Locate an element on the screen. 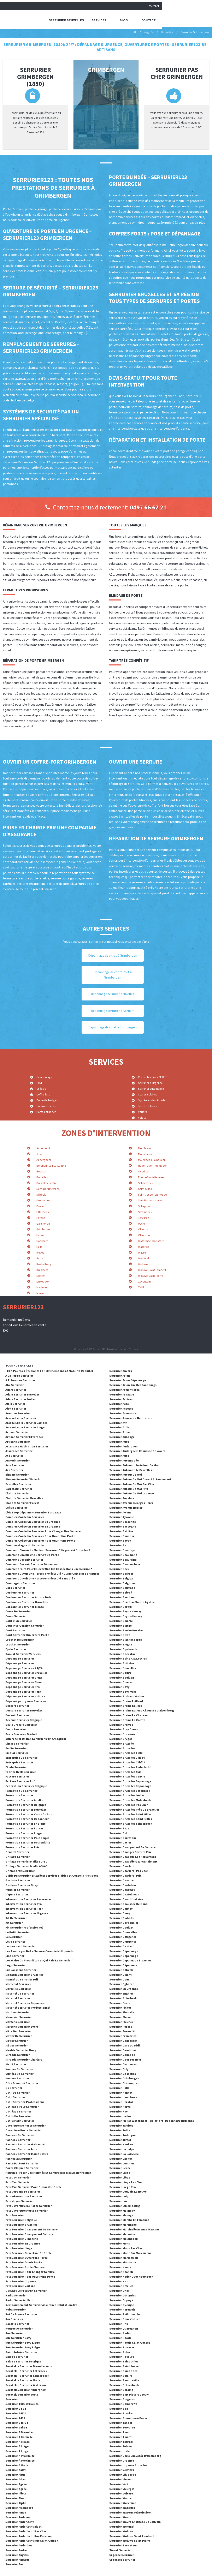  serrurier chimay is located at coordinates (121, 1909).